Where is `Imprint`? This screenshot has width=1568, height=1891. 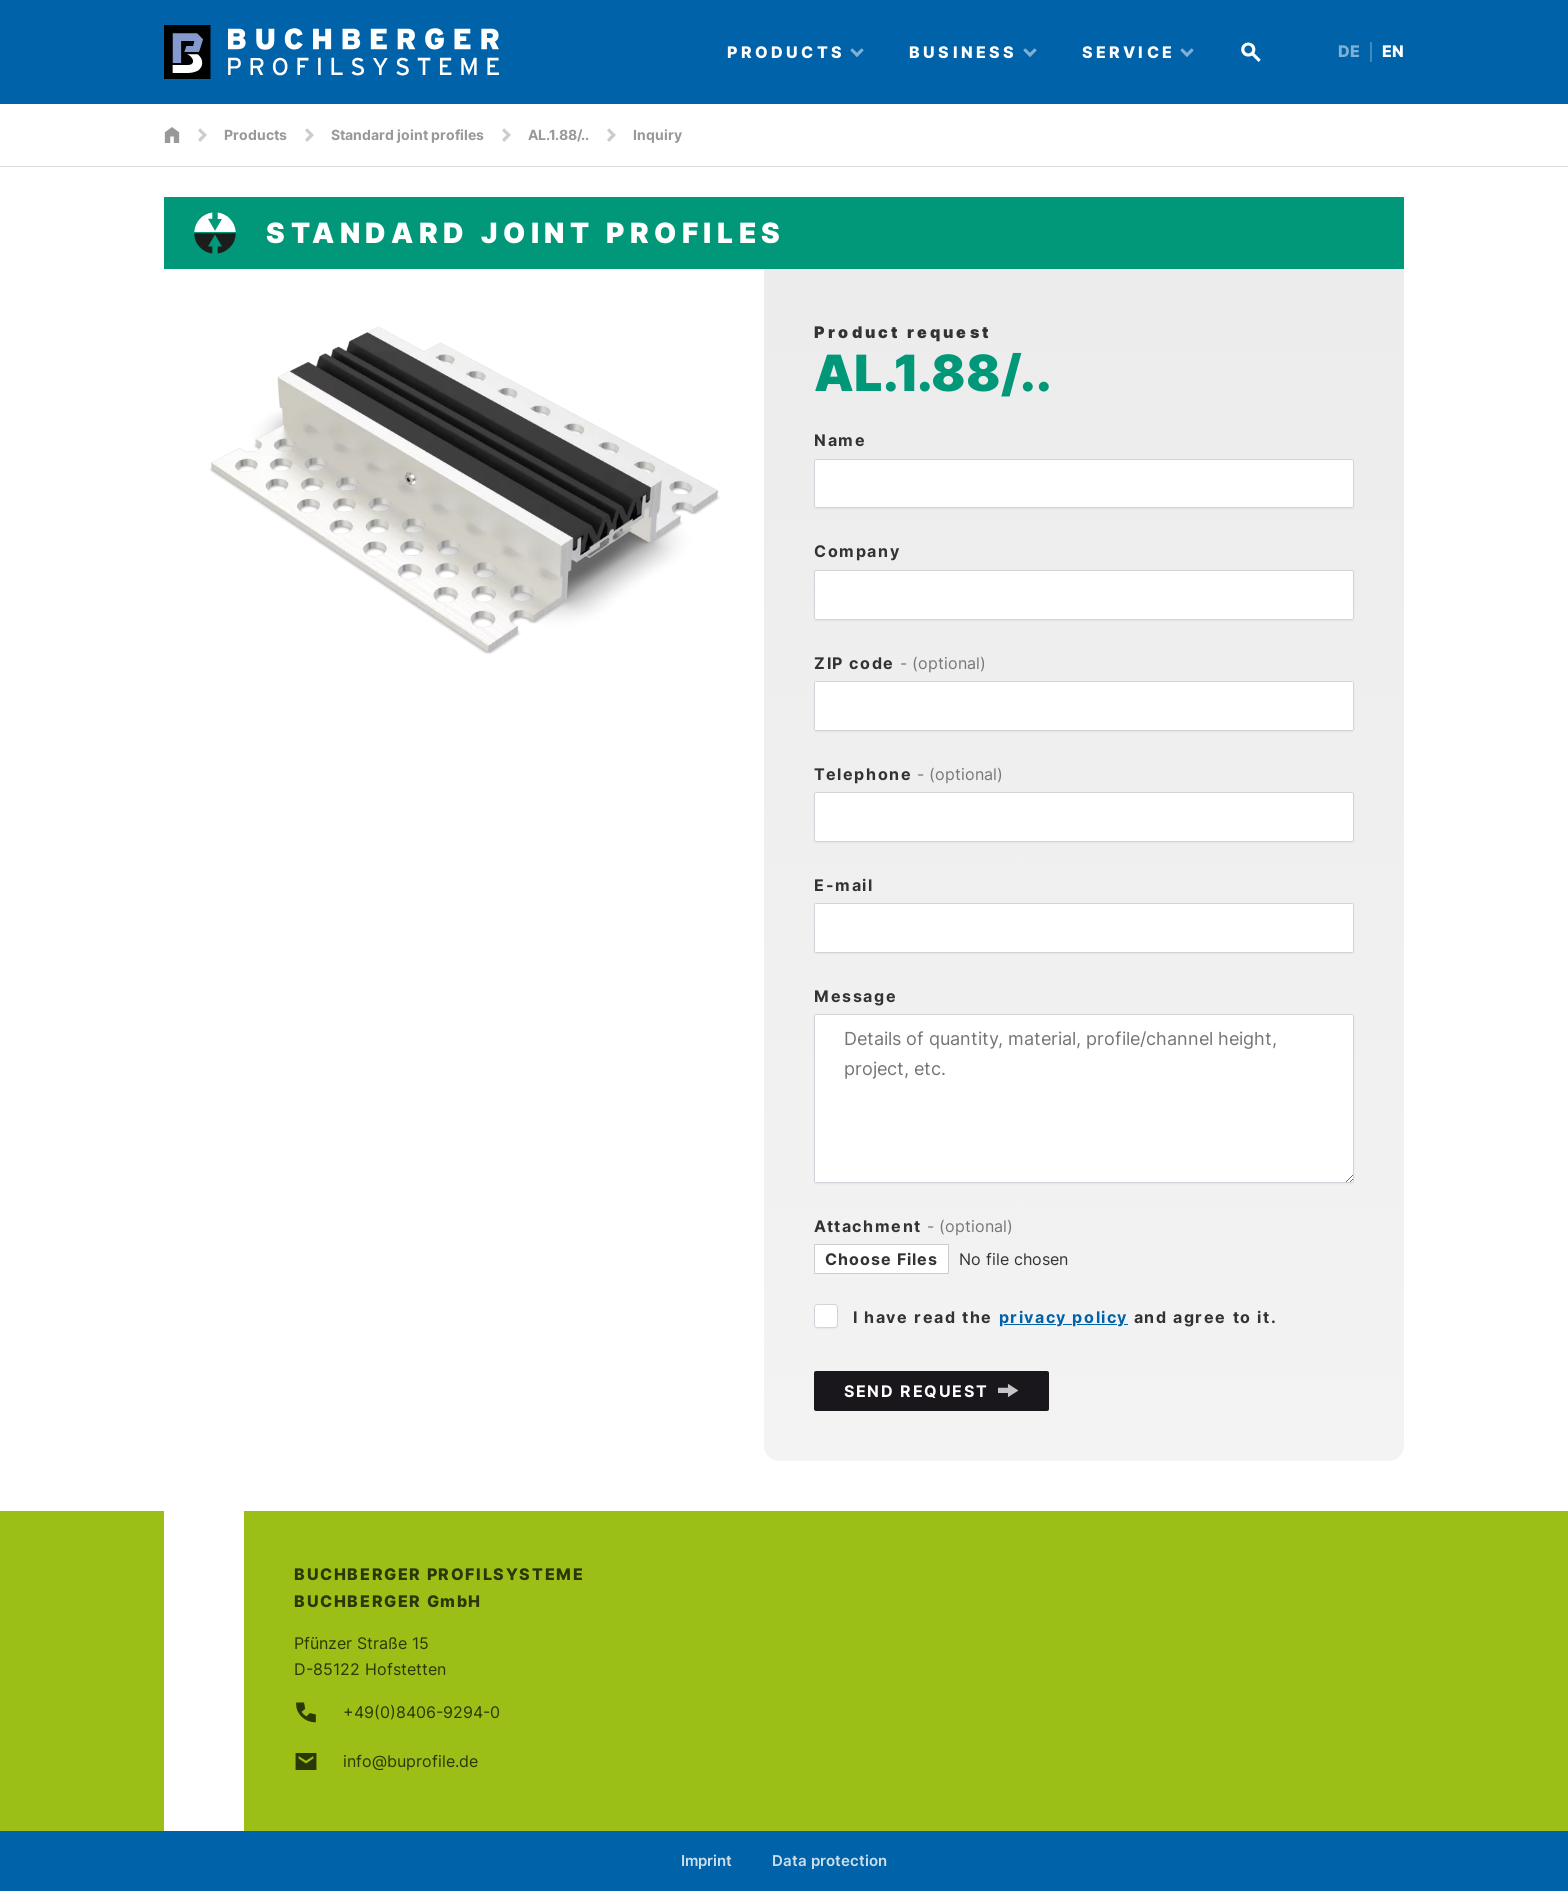
Imprint is located at coordinates (706, 1860).